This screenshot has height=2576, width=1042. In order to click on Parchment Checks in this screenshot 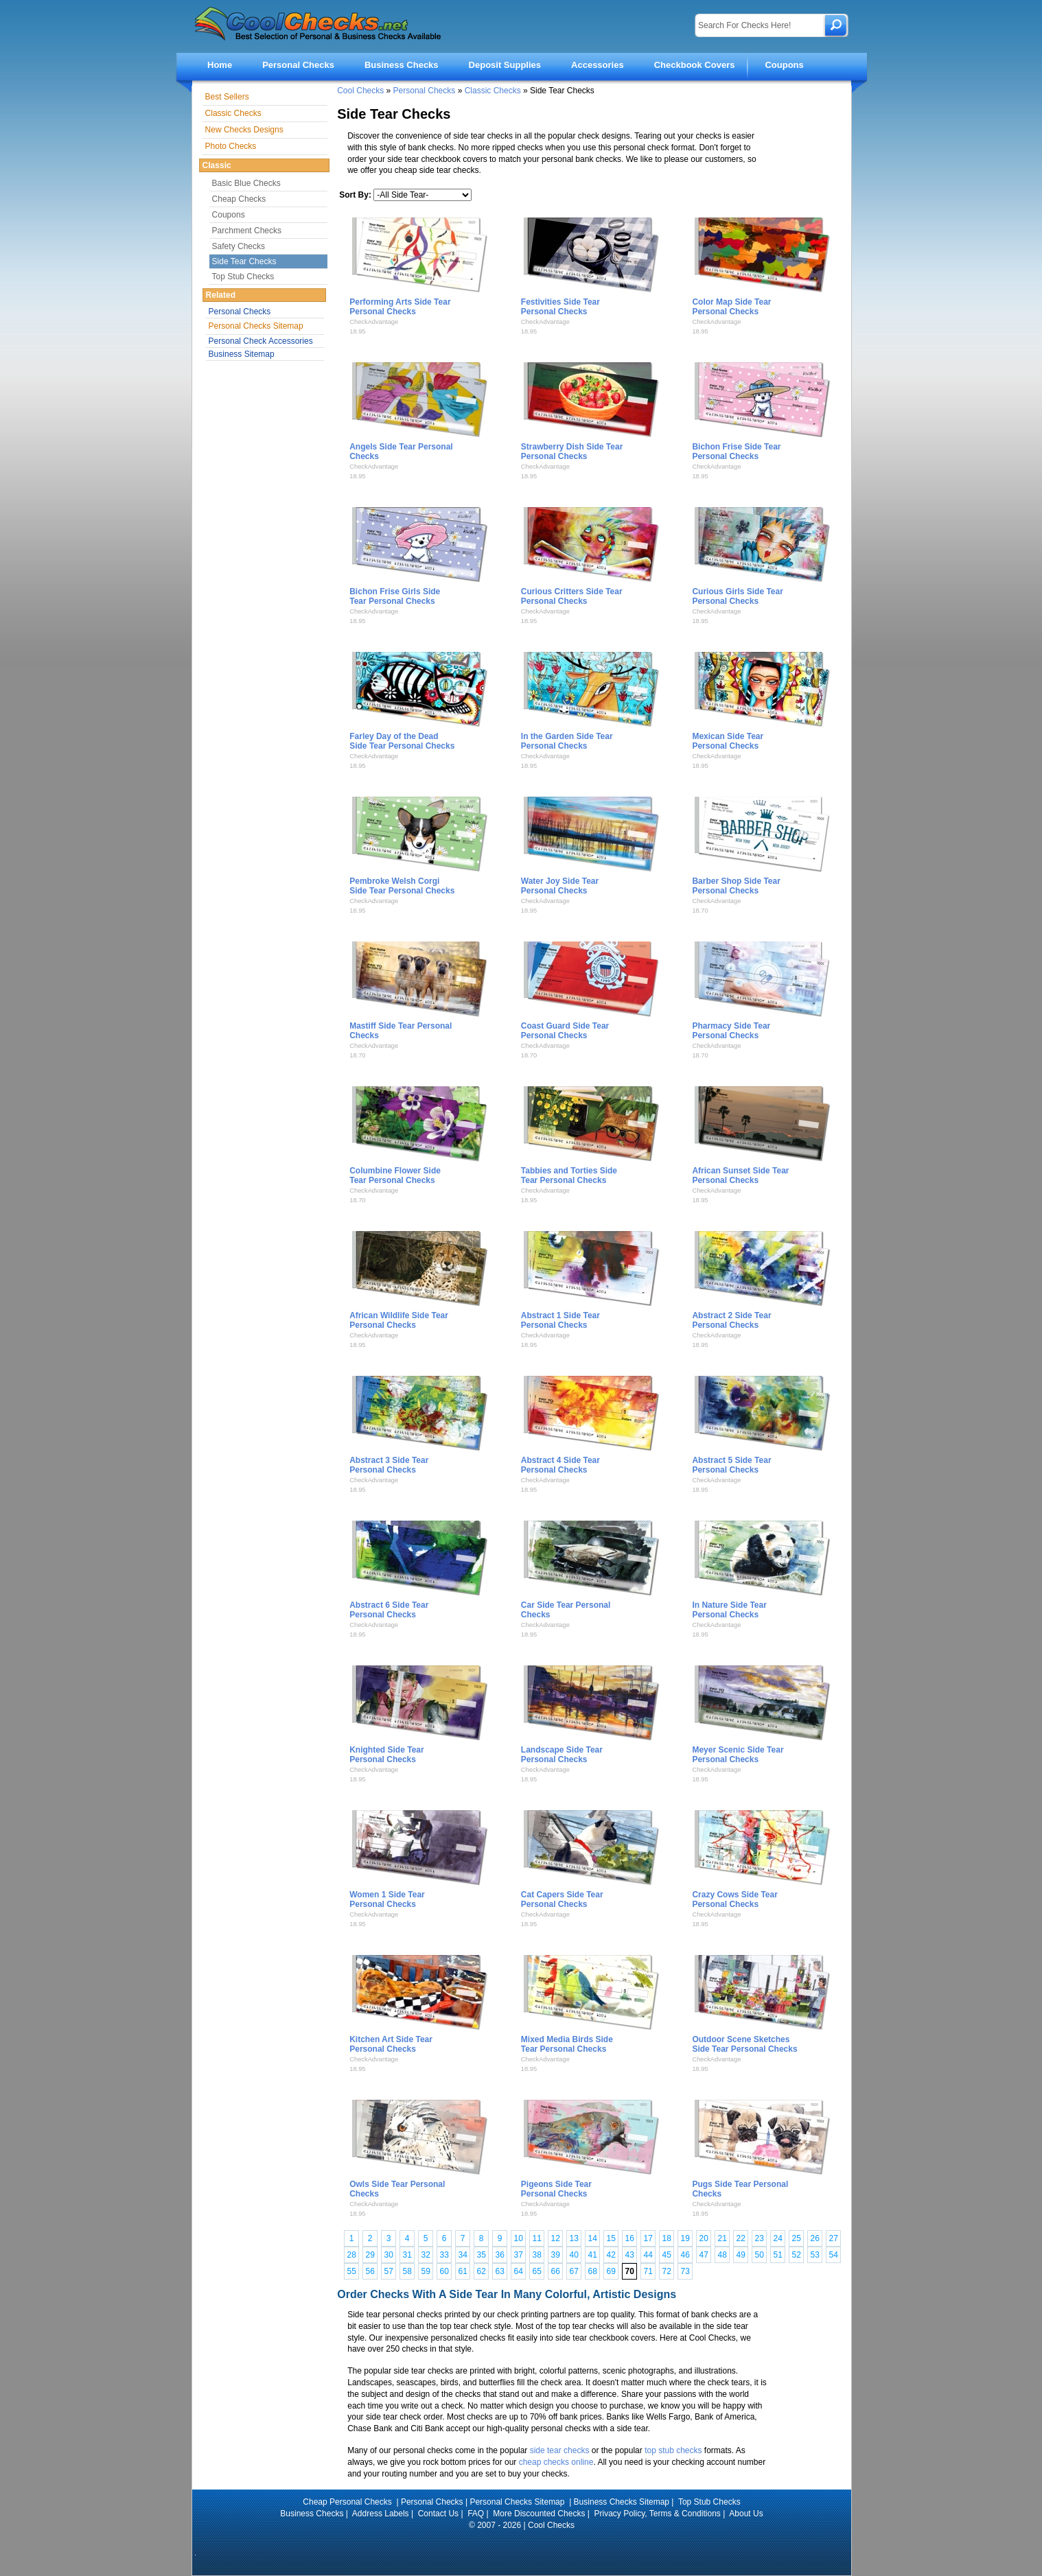, I will do `click(246, 230)`.